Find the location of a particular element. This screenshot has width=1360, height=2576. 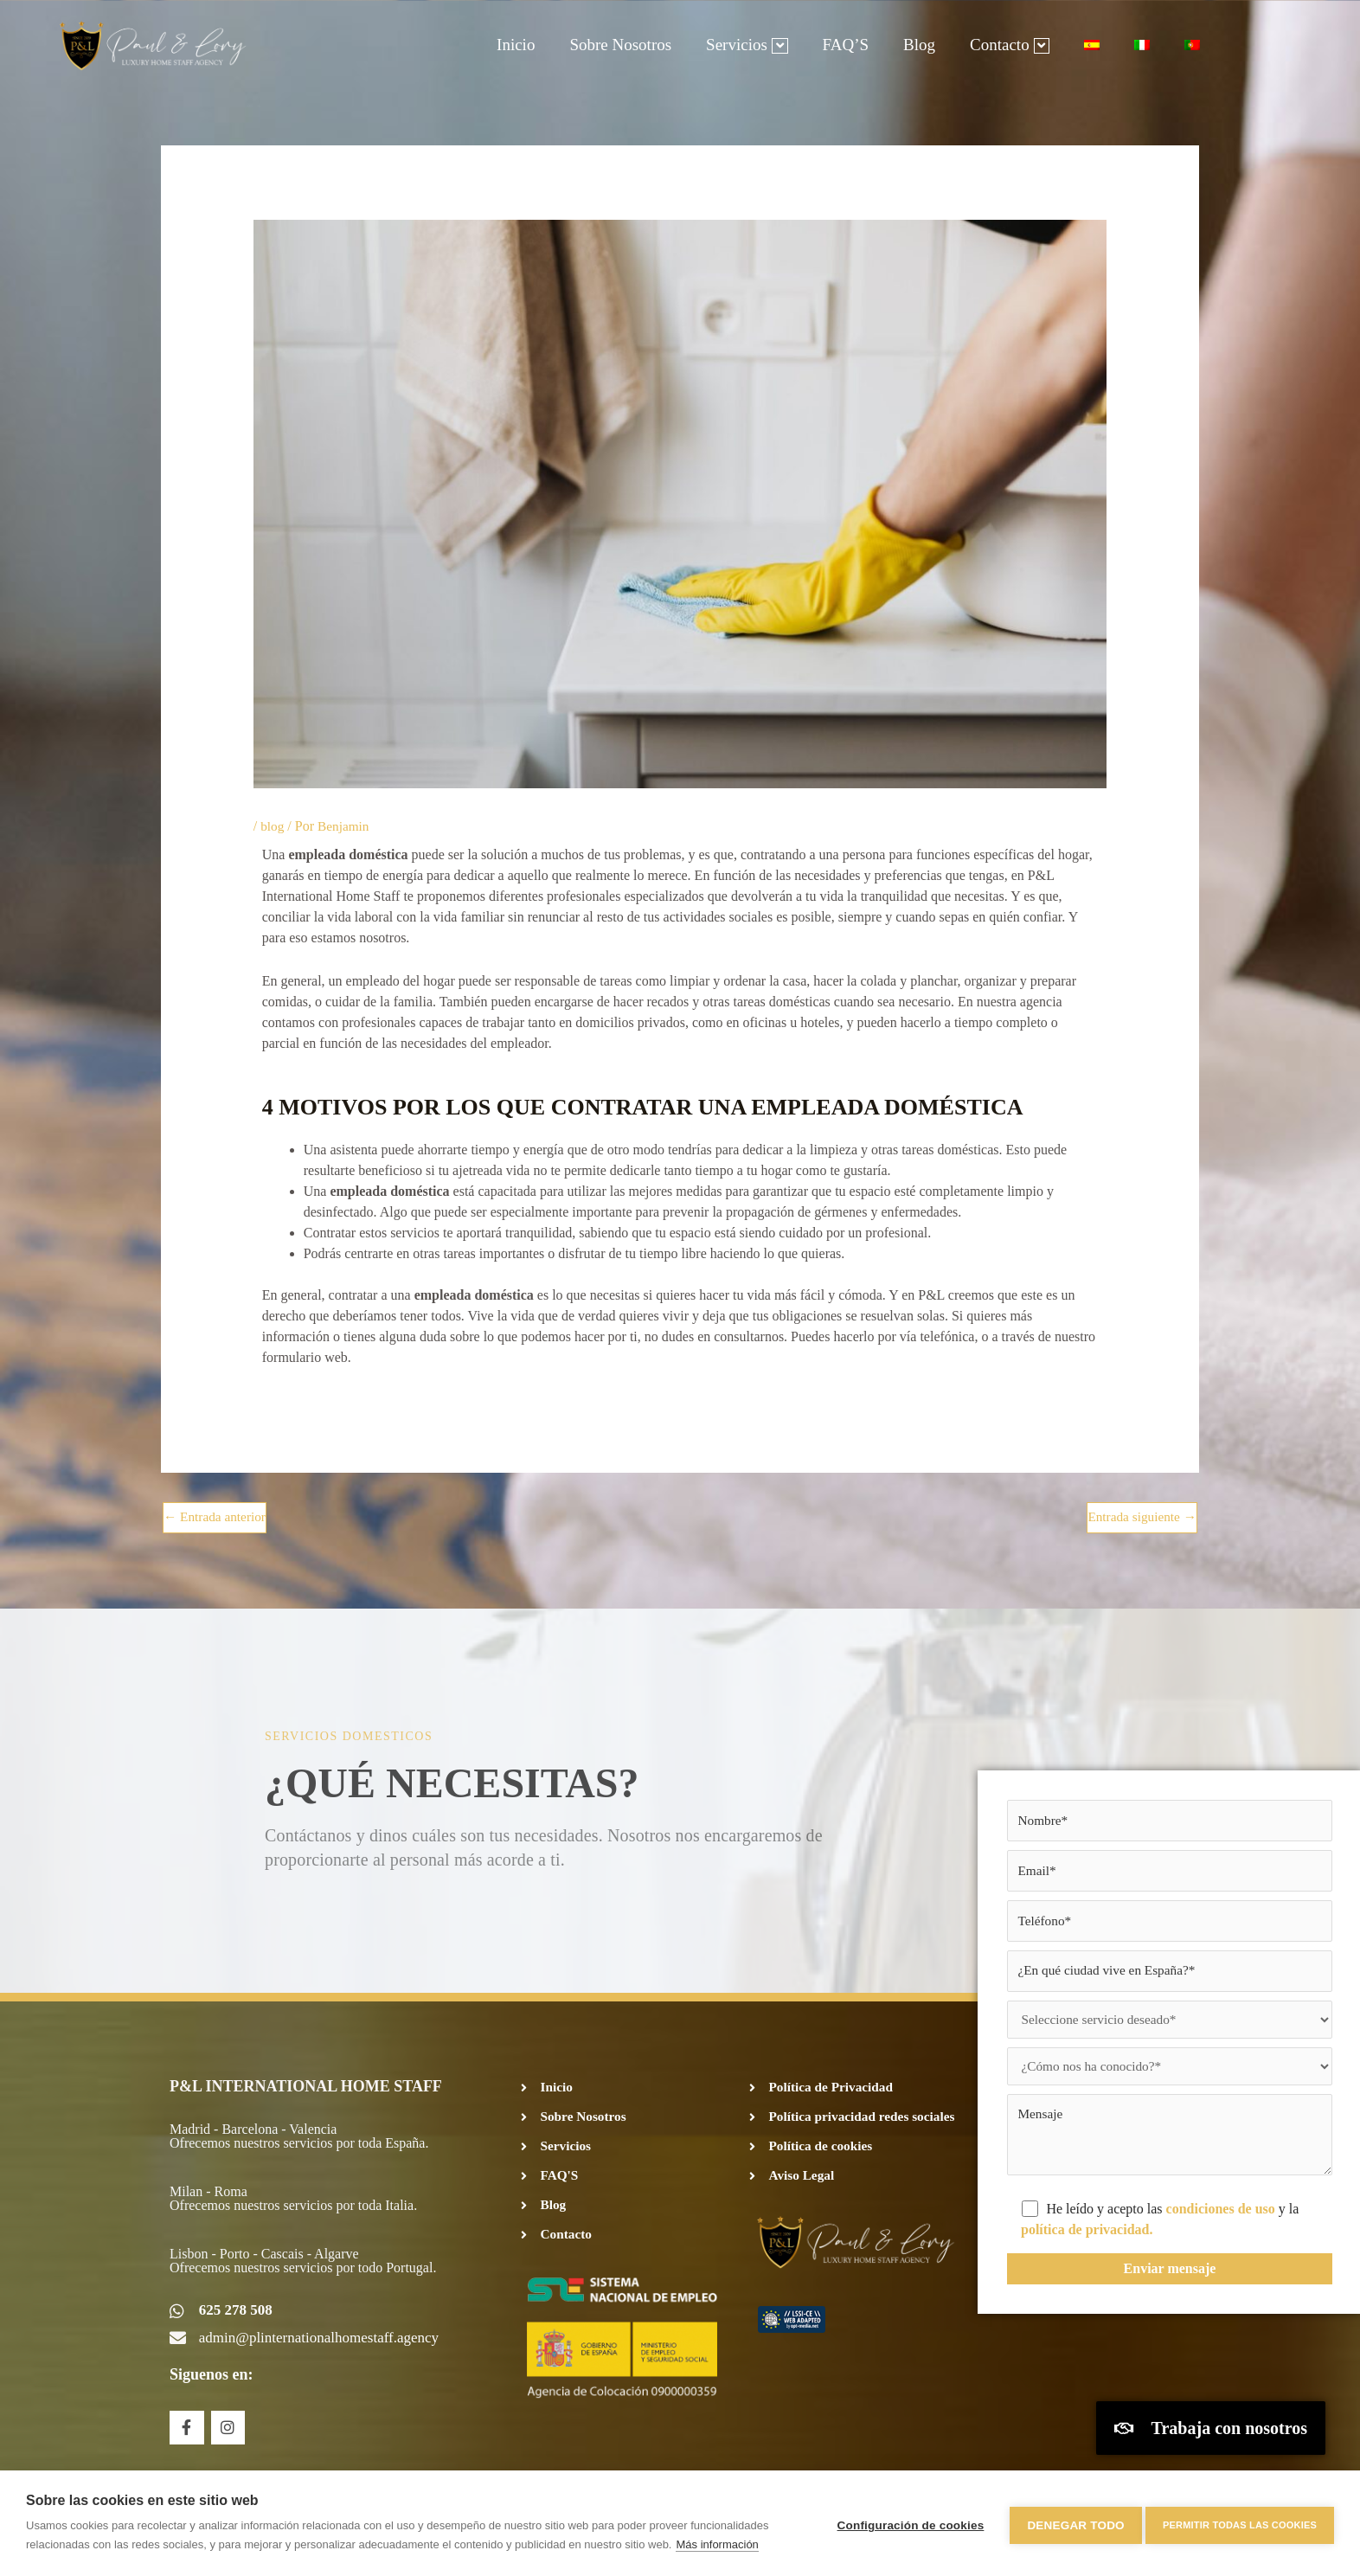

Servicios is located at coordinates (746, 44).